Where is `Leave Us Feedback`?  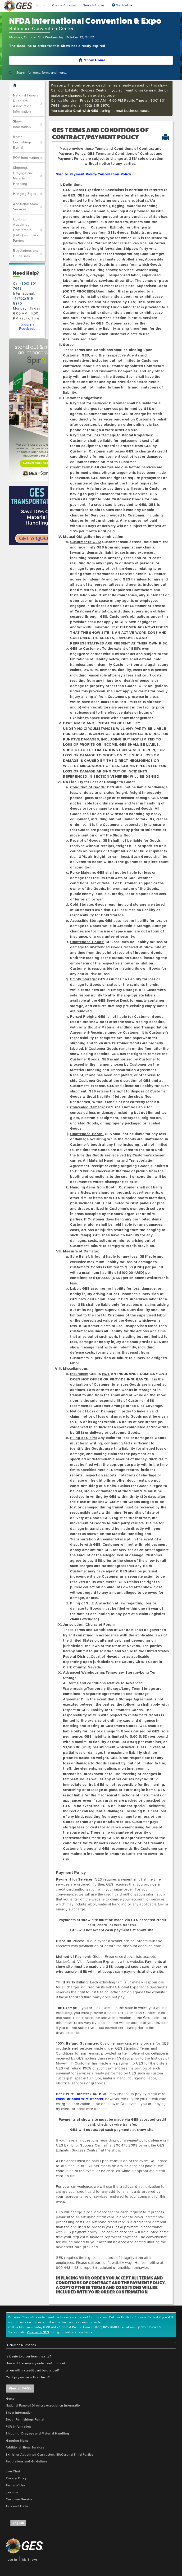 Leave Us Feedback is located at coordinates (27, 327).